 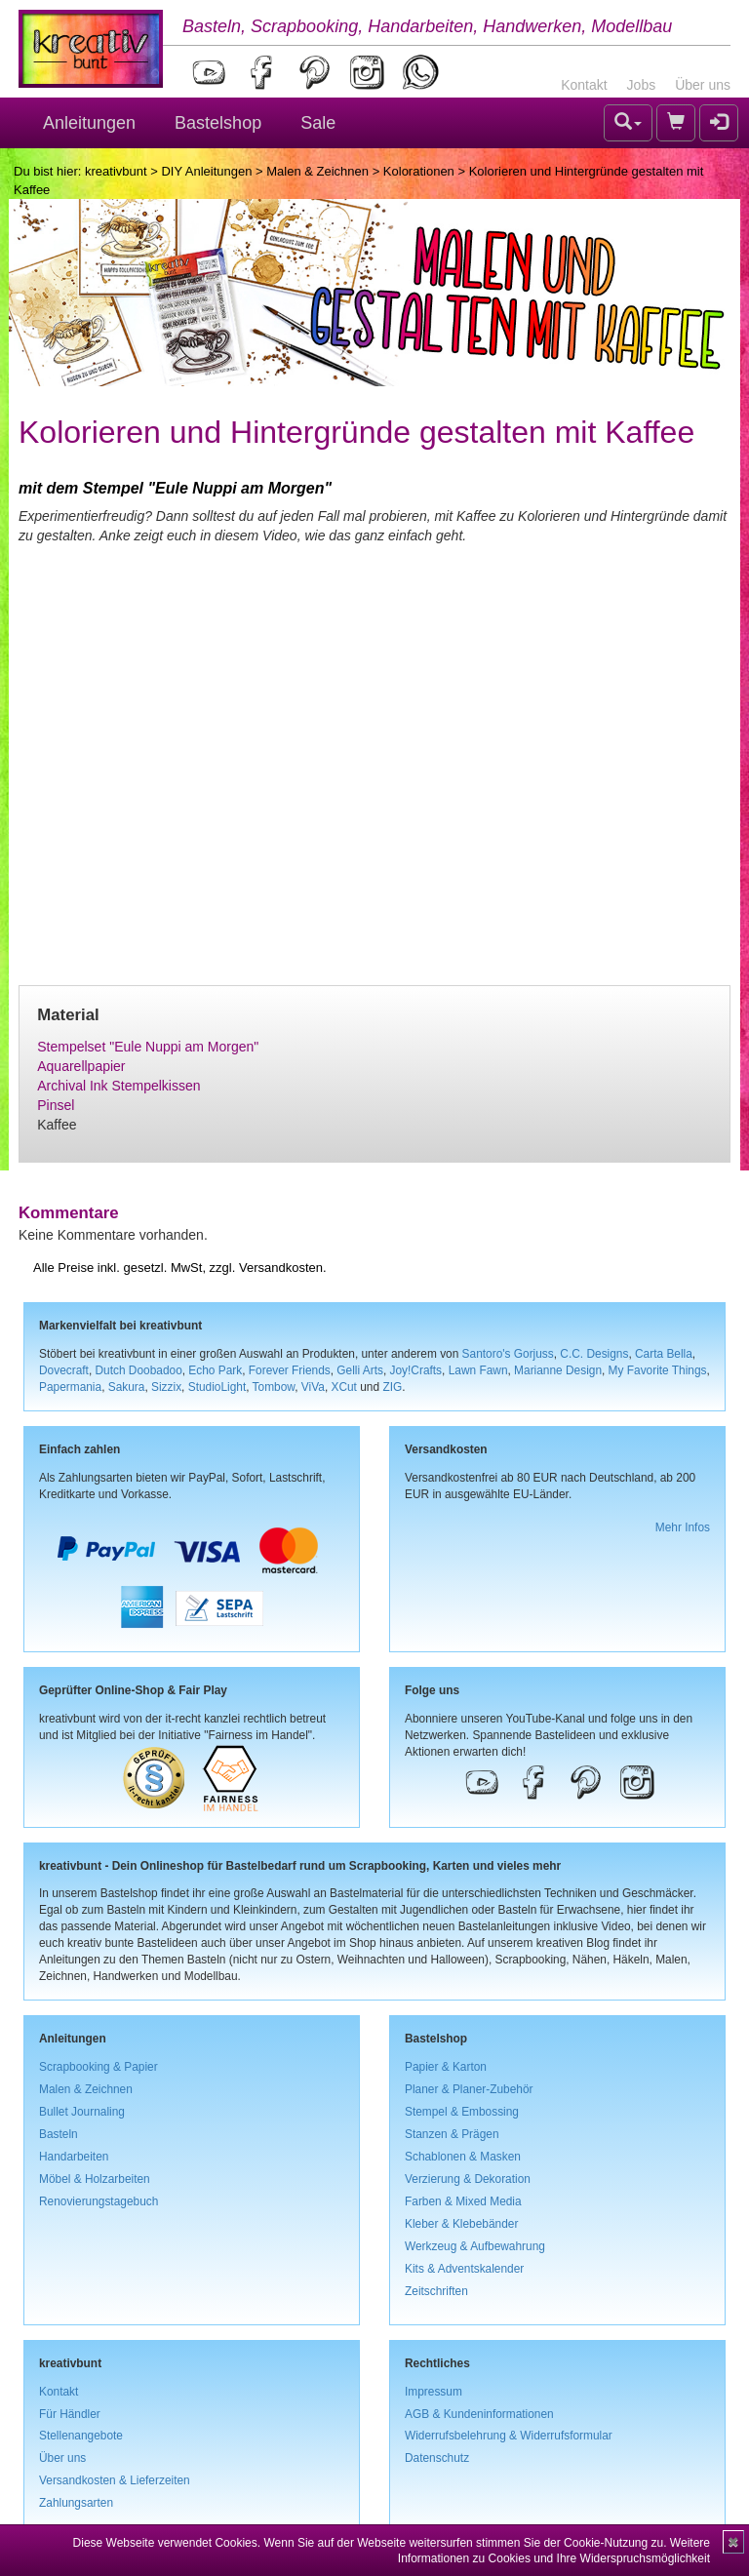 I want to click on Gelli Arts, so click(x=359, y=1370).